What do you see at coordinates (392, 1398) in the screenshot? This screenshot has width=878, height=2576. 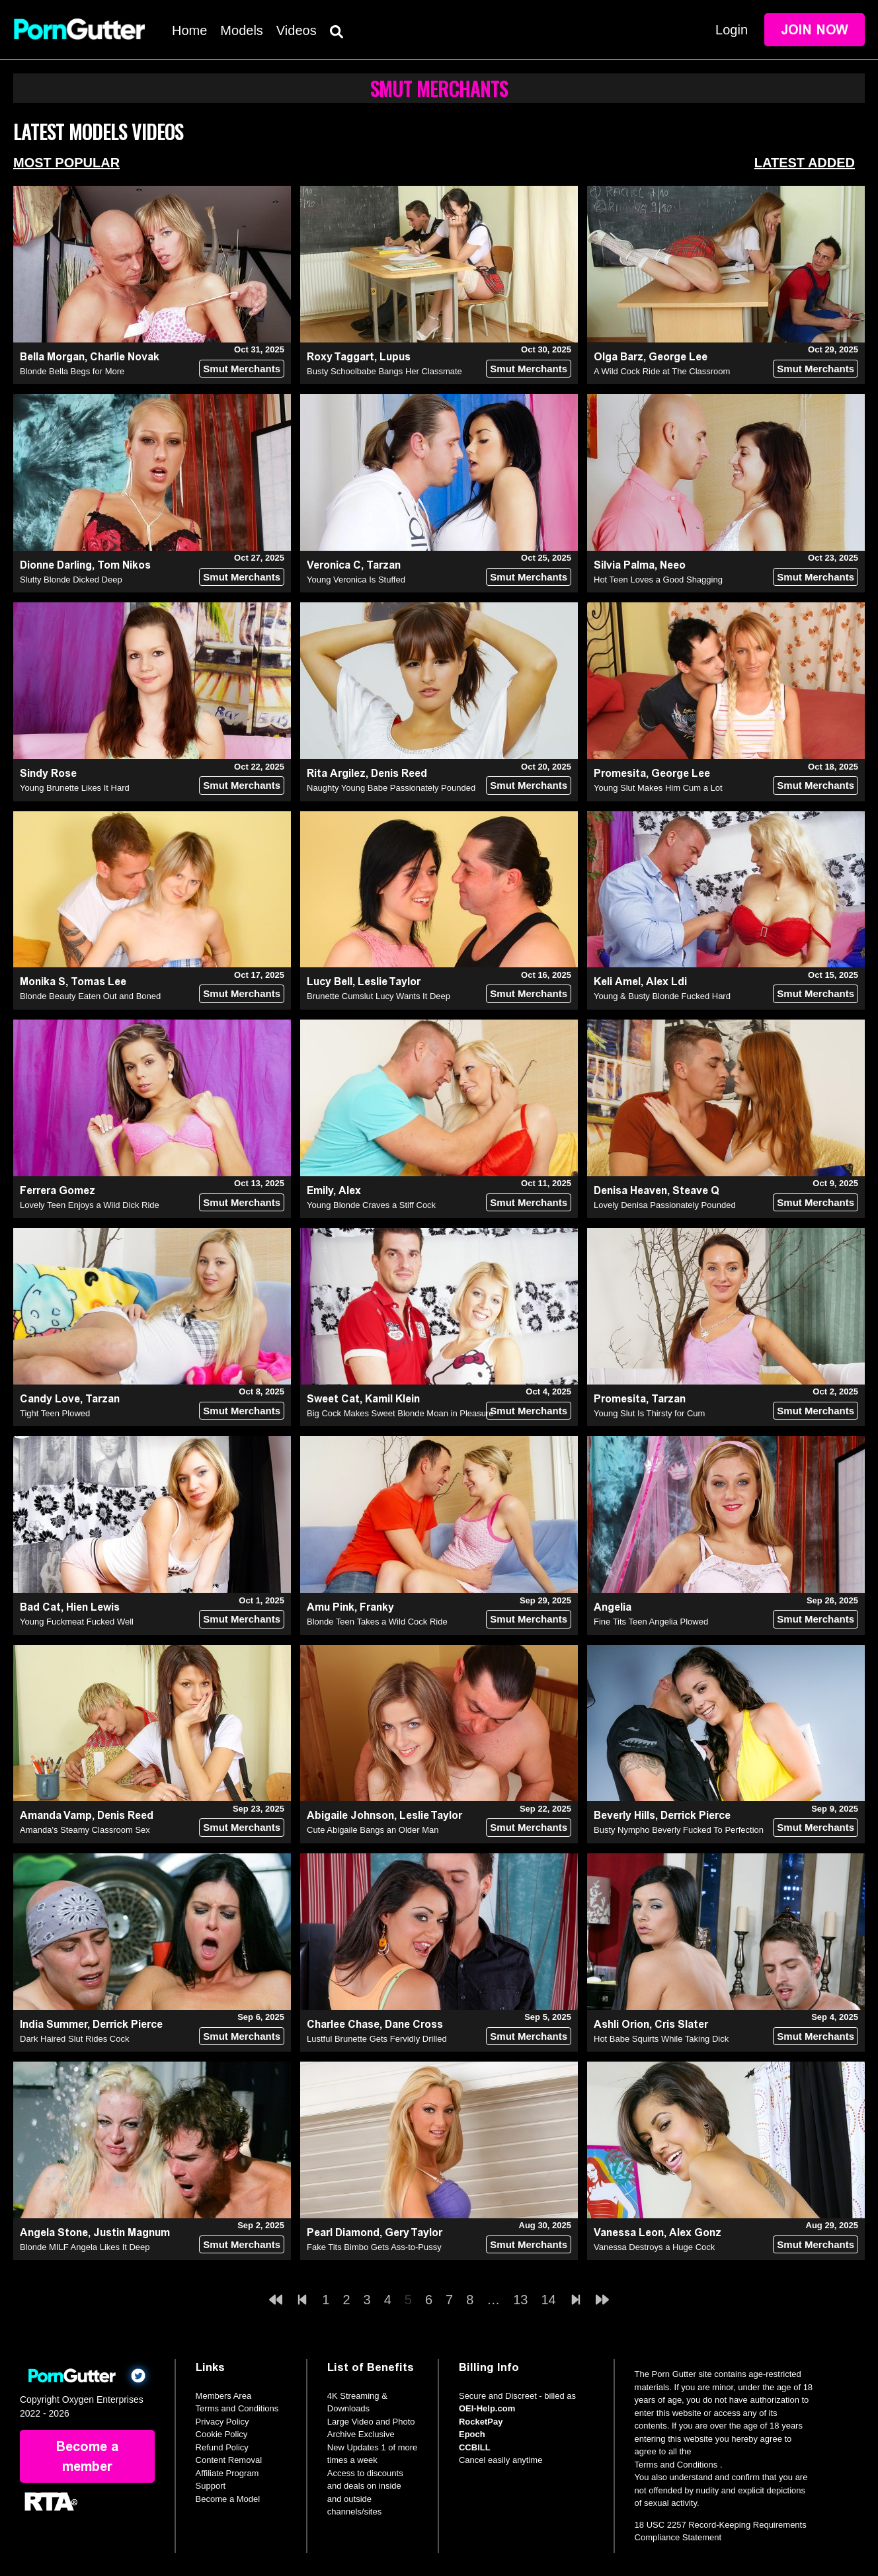 I see `Kamil Klein` at bounding box center [392, 1398].